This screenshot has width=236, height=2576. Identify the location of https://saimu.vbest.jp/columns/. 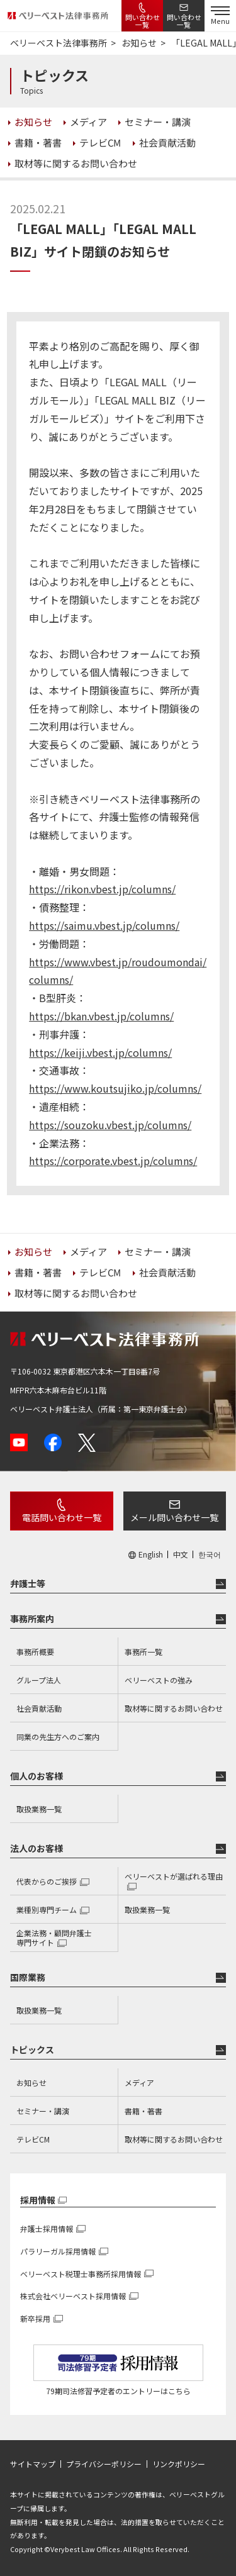
(104, 925).